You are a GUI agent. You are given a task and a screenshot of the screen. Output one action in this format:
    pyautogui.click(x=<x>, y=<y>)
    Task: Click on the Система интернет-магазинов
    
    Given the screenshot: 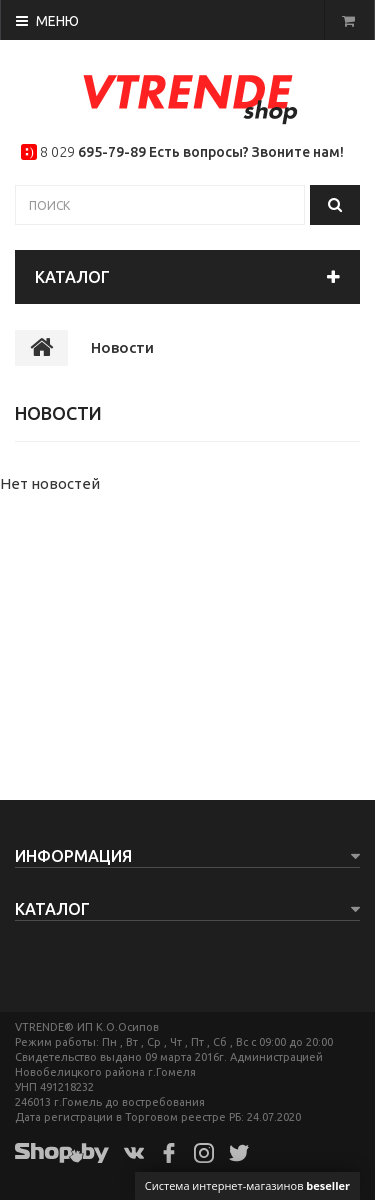 What is the action you would take?
    pyautogui.click(x=247, y=1185)
    